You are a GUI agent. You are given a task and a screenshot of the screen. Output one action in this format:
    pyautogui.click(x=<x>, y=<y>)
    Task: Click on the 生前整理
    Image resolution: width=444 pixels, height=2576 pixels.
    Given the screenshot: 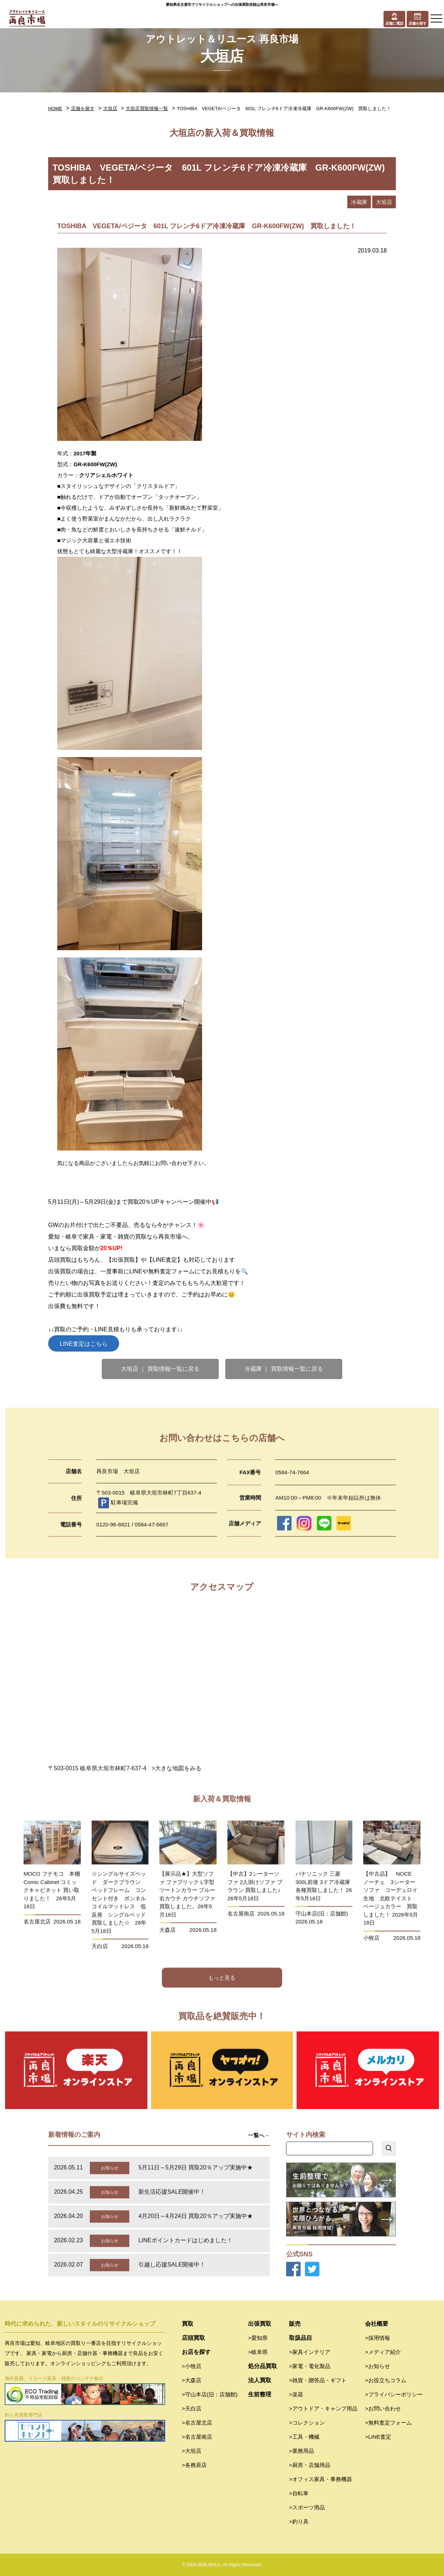 What is the action you would take?
    pyautogui.click(x=259, y=2394)
    